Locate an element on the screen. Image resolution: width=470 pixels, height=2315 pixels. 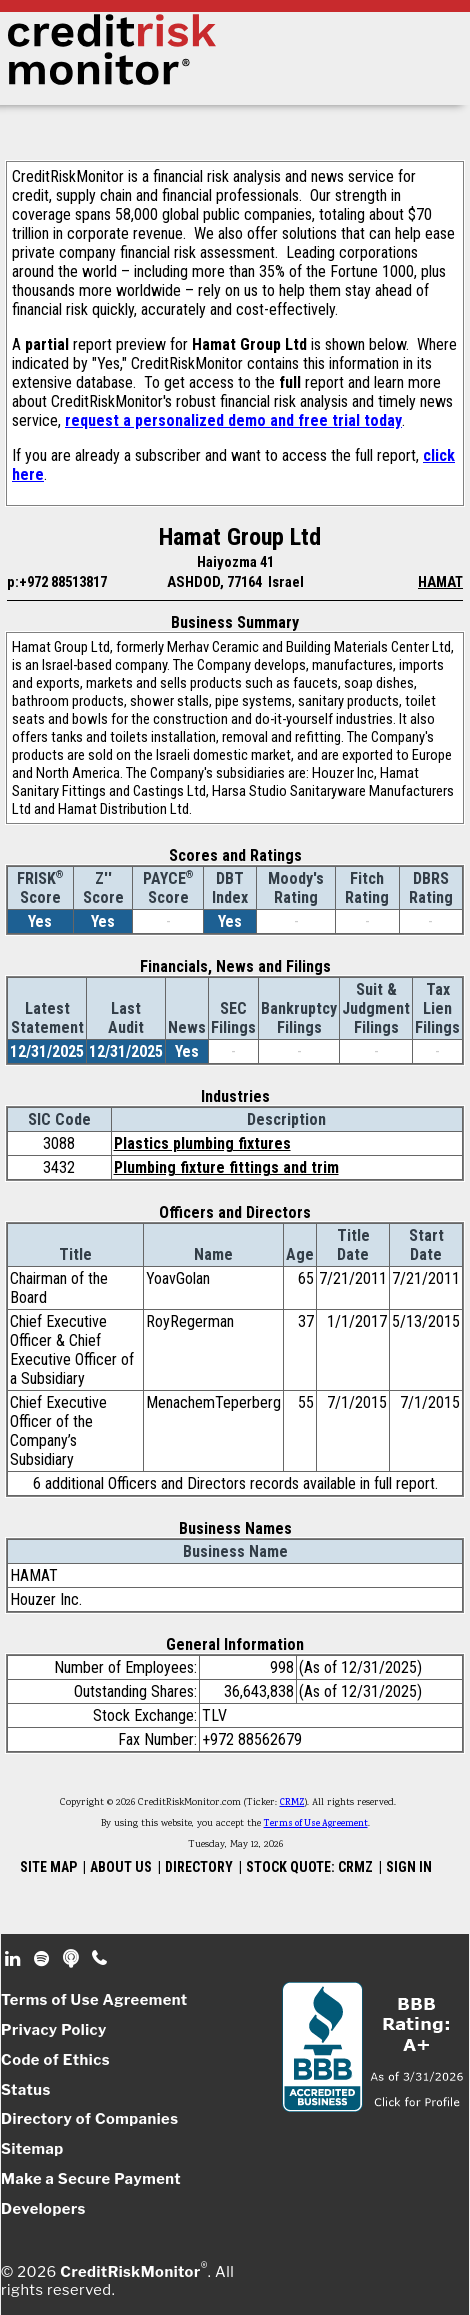
Terms of Use Agreement is located at coordinates (316, 1824).